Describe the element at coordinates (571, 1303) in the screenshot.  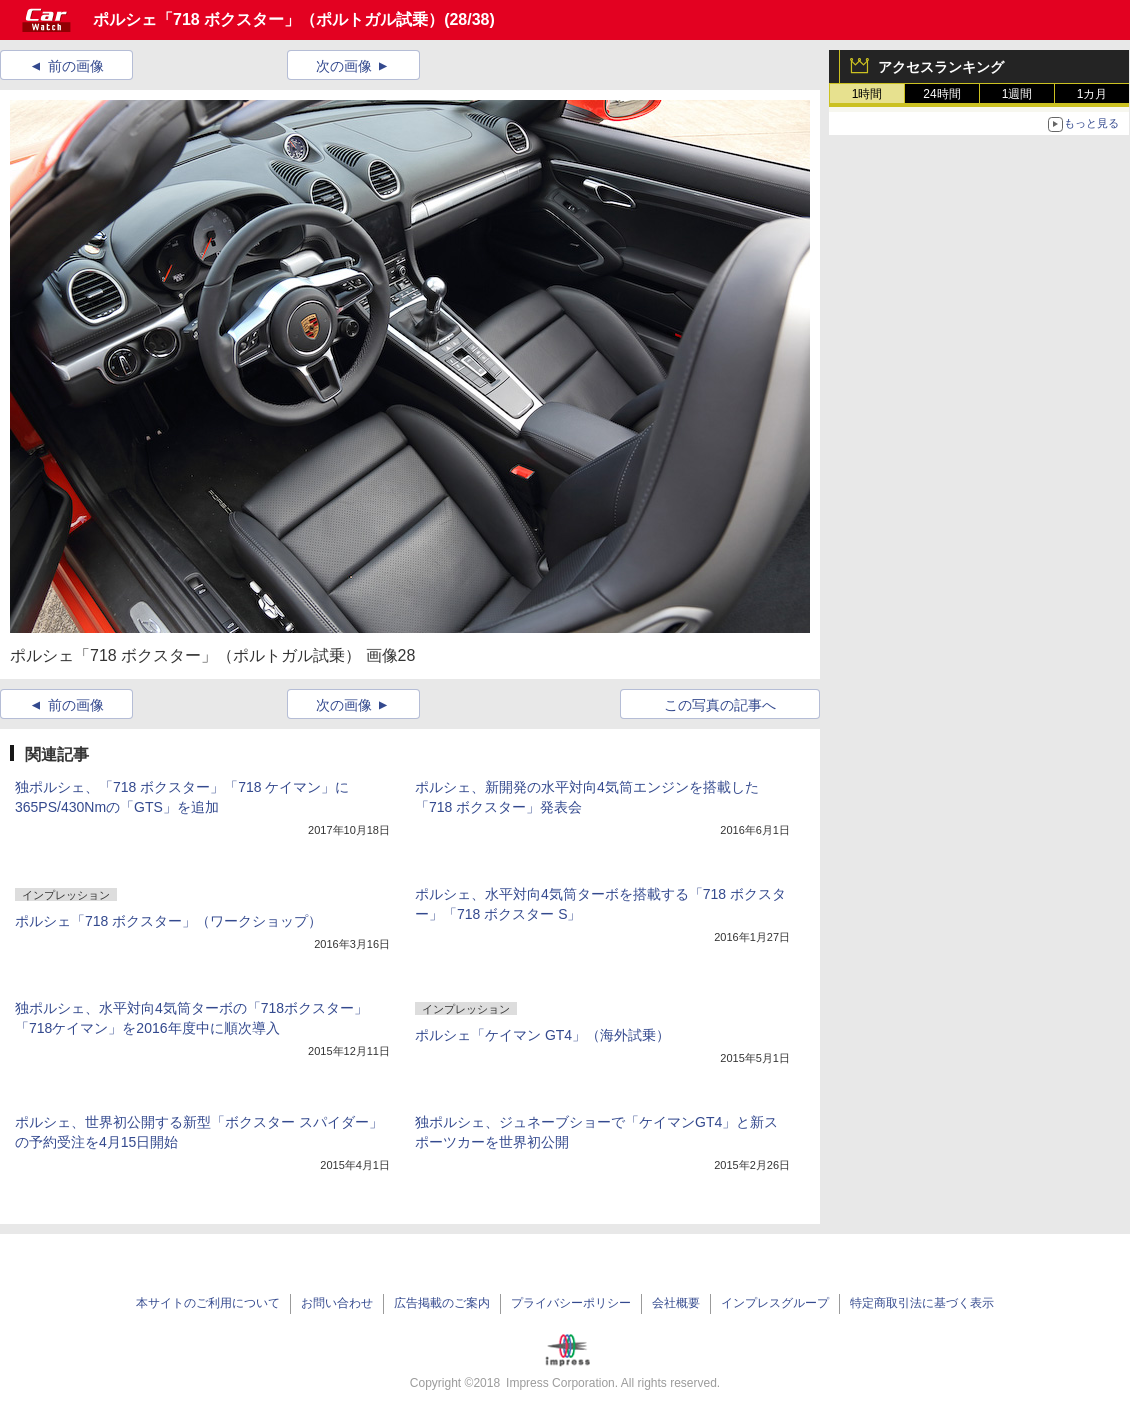
I see `プライバシーポリシー` at that location.